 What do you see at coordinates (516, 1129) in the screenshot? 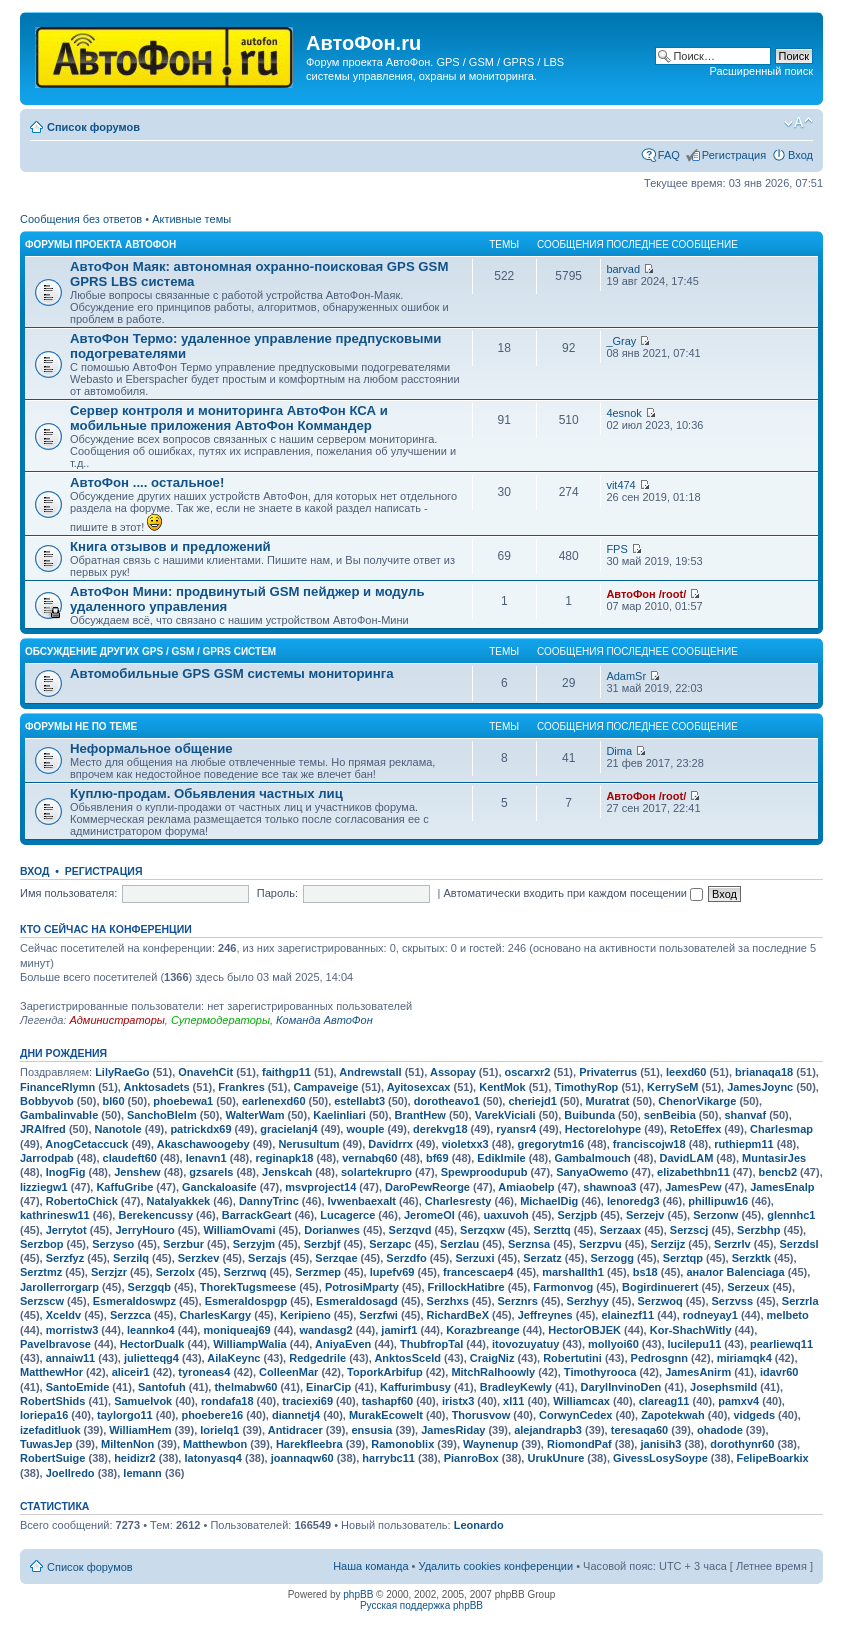
I see `ryansr4` at bounding box center [516, 1129].